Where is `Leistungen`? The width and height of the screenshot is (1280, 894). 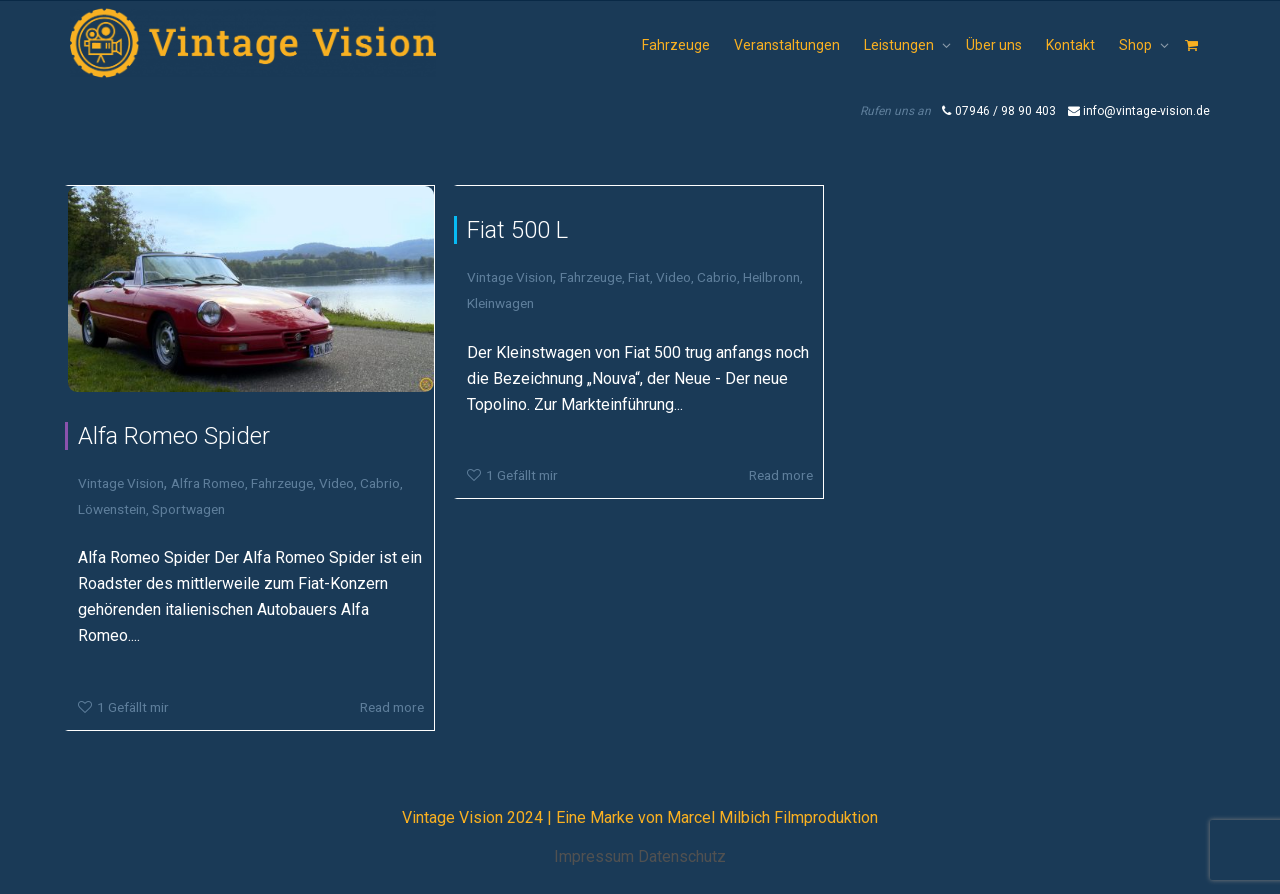
Leistungen is located at coordinates (900, 45).